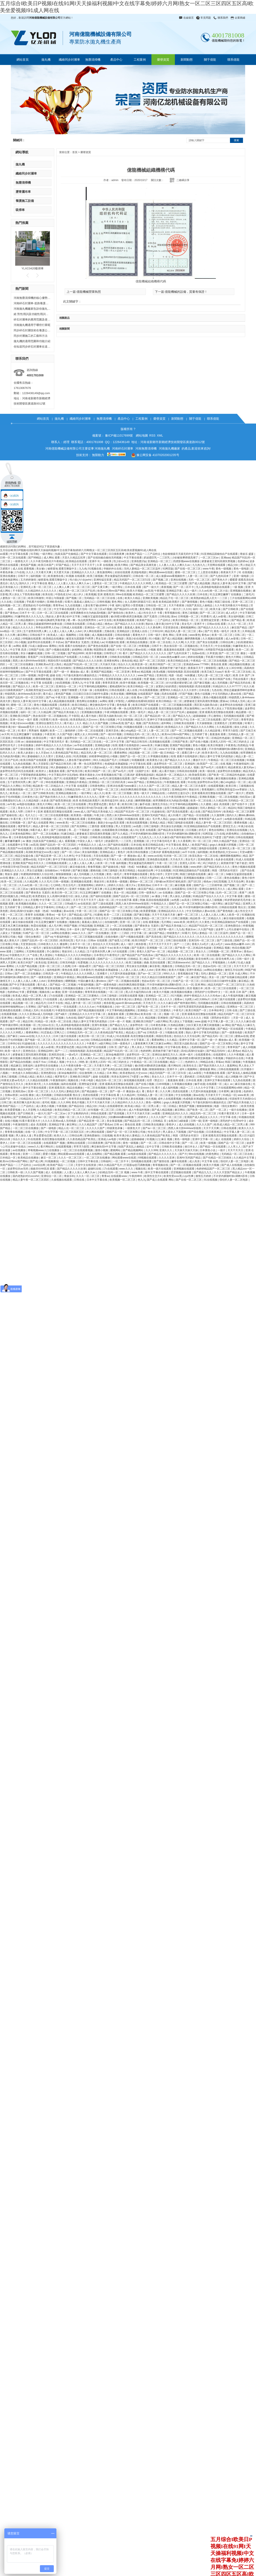 The image size is (256, 2576). Describe the element at coordinates (160, 804) in the screenshot. I see `激情五月综合` at that location.